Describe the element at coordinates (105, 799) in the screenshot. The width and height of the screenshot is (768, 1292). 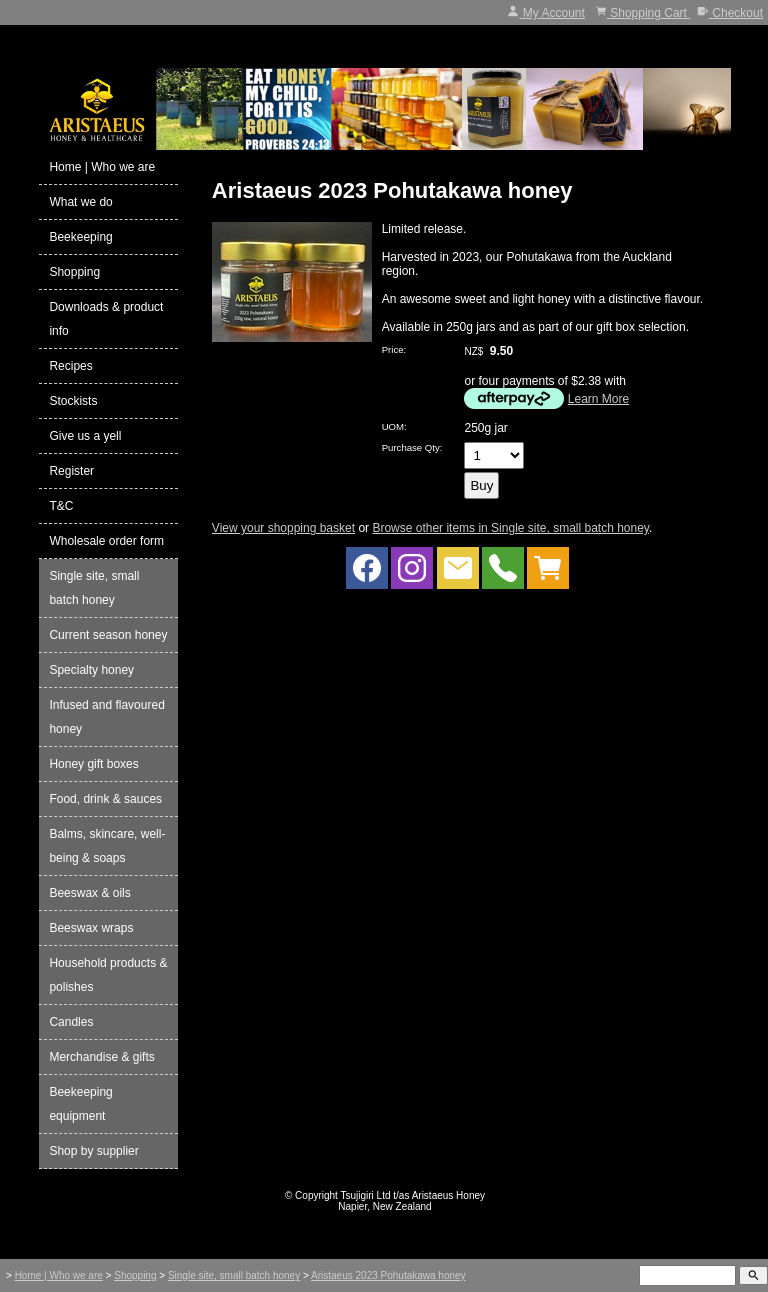
I see `Food, drink & sauces` at that location.